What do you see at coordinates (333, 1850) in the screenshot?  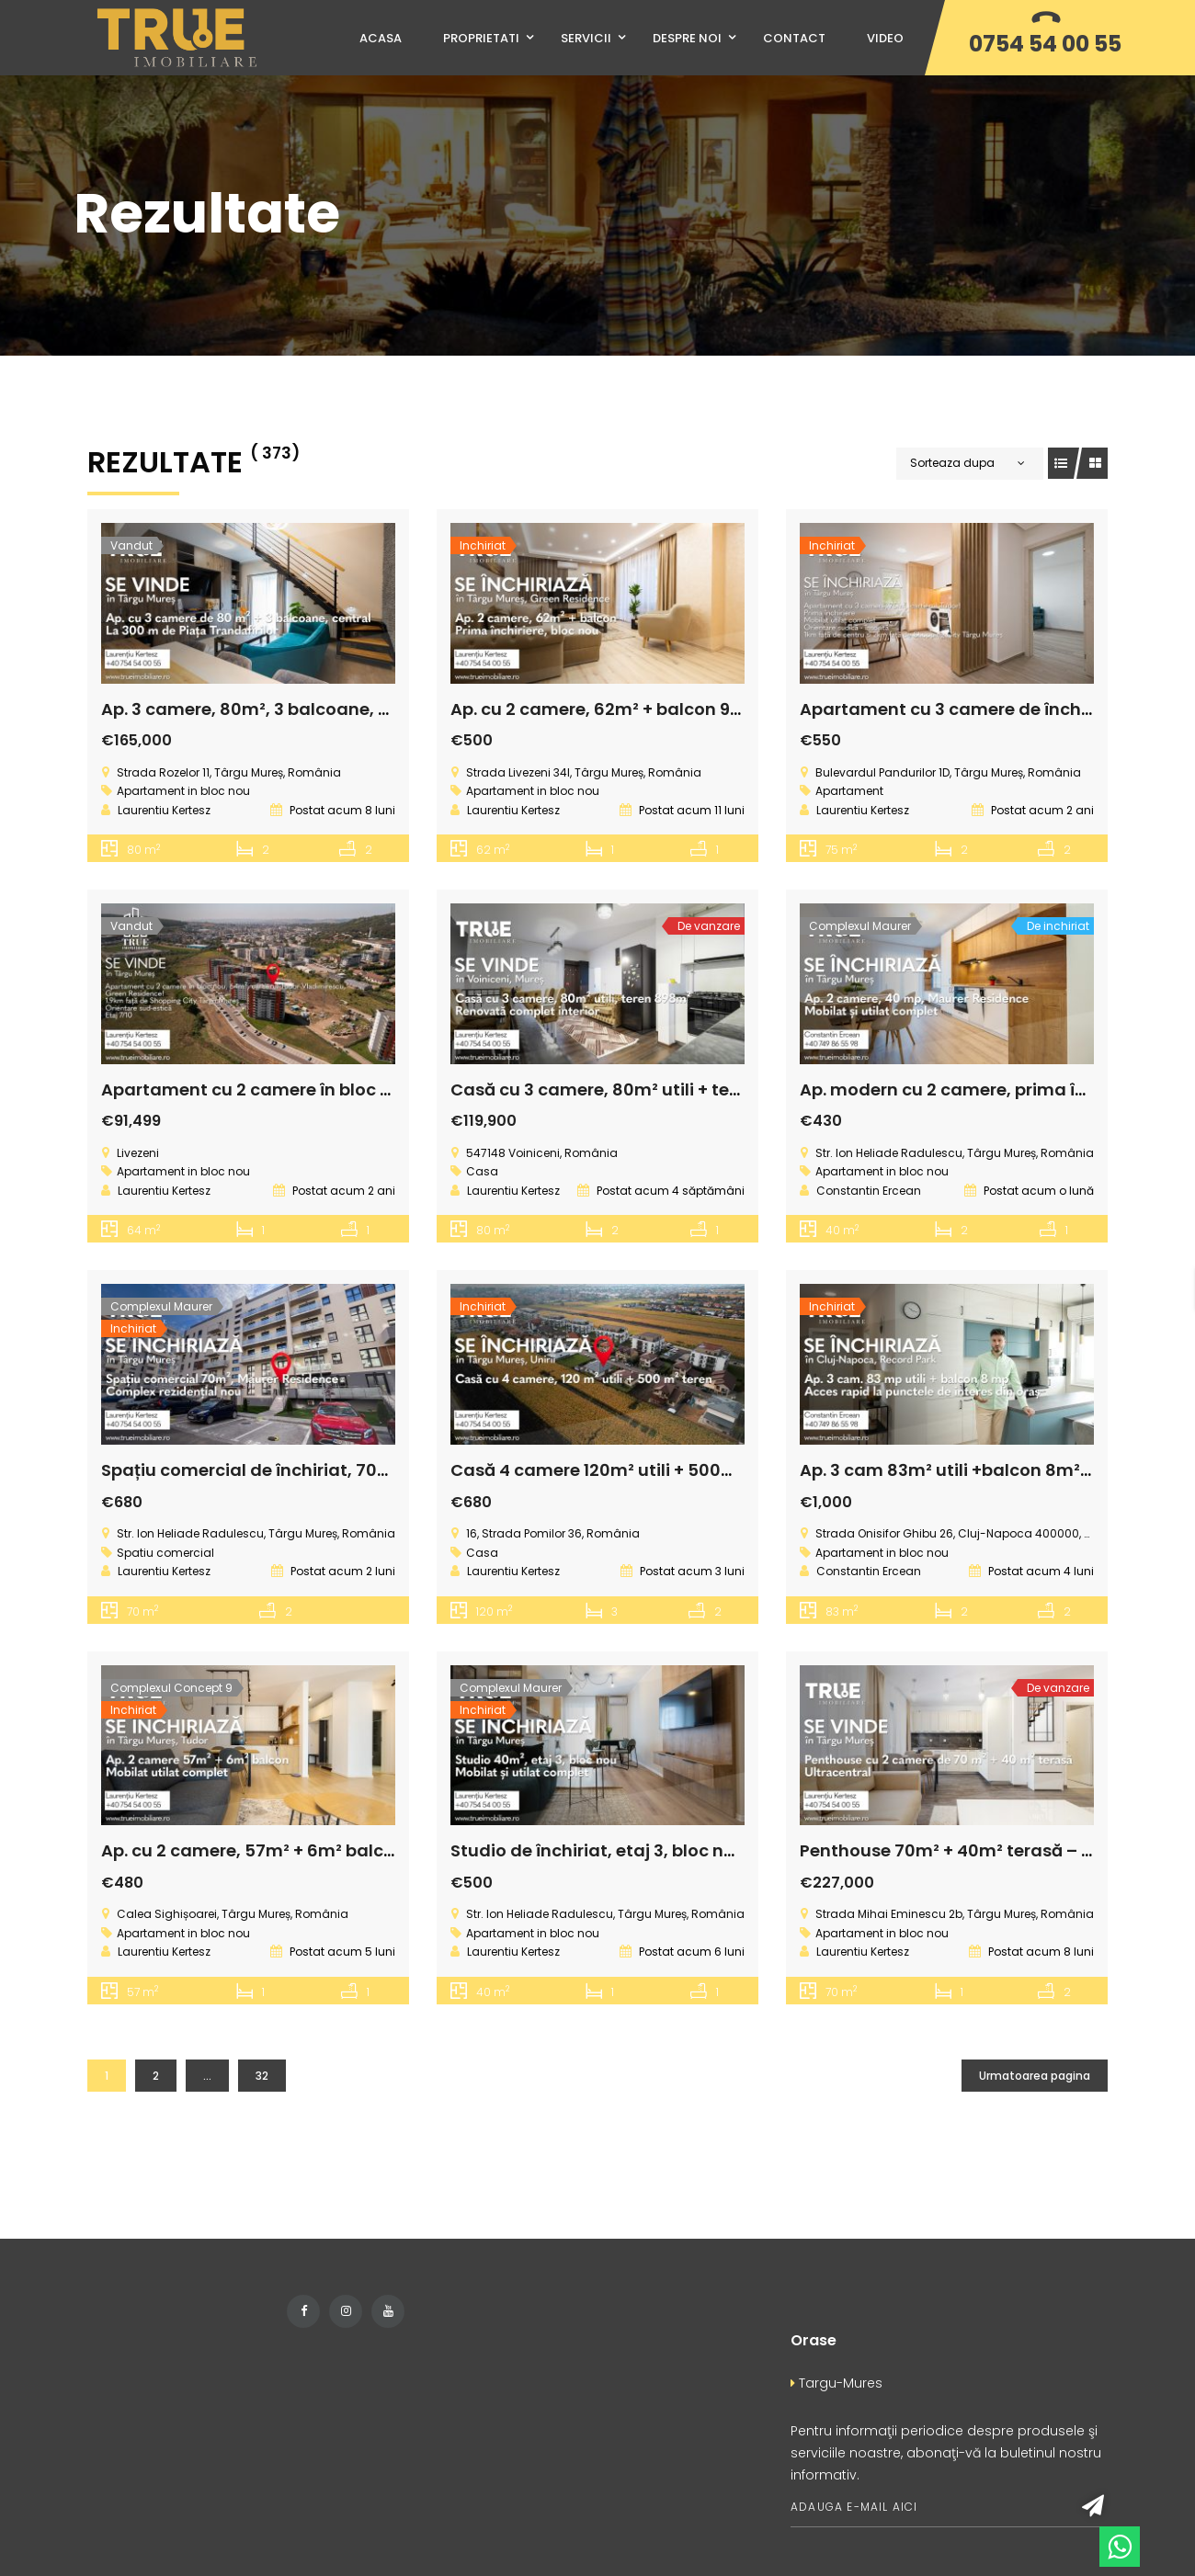 I see `Ap. cu 2 camere, 57m² + 6m² balcon, Concept 9, Tudor!` at bounding box center [333, 1850].